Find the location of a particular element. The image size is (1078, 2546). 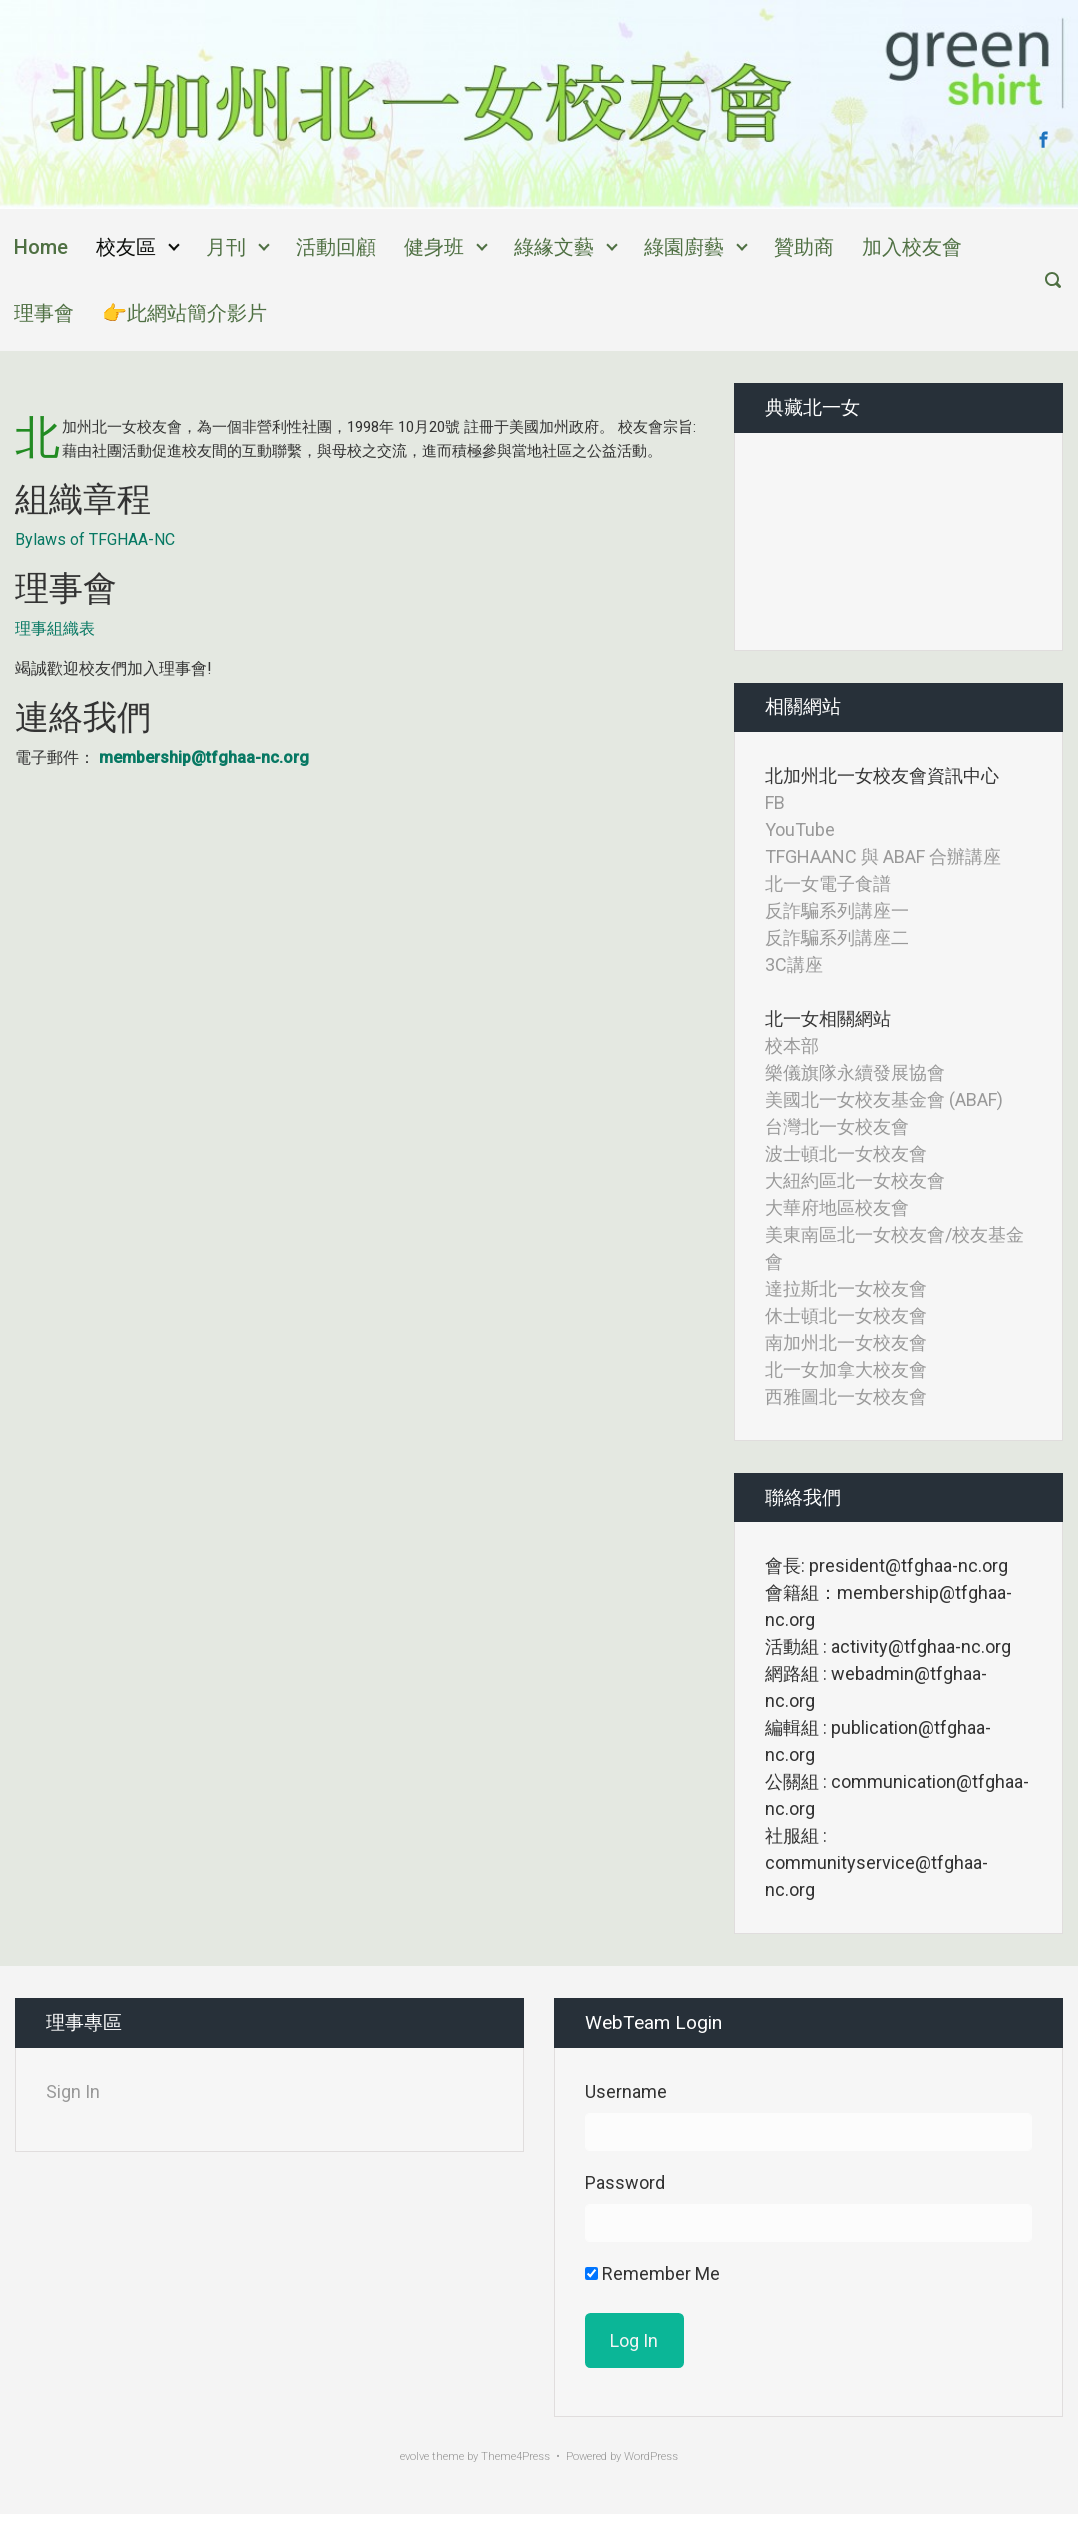

Password is located at coordinates (625, 2182).